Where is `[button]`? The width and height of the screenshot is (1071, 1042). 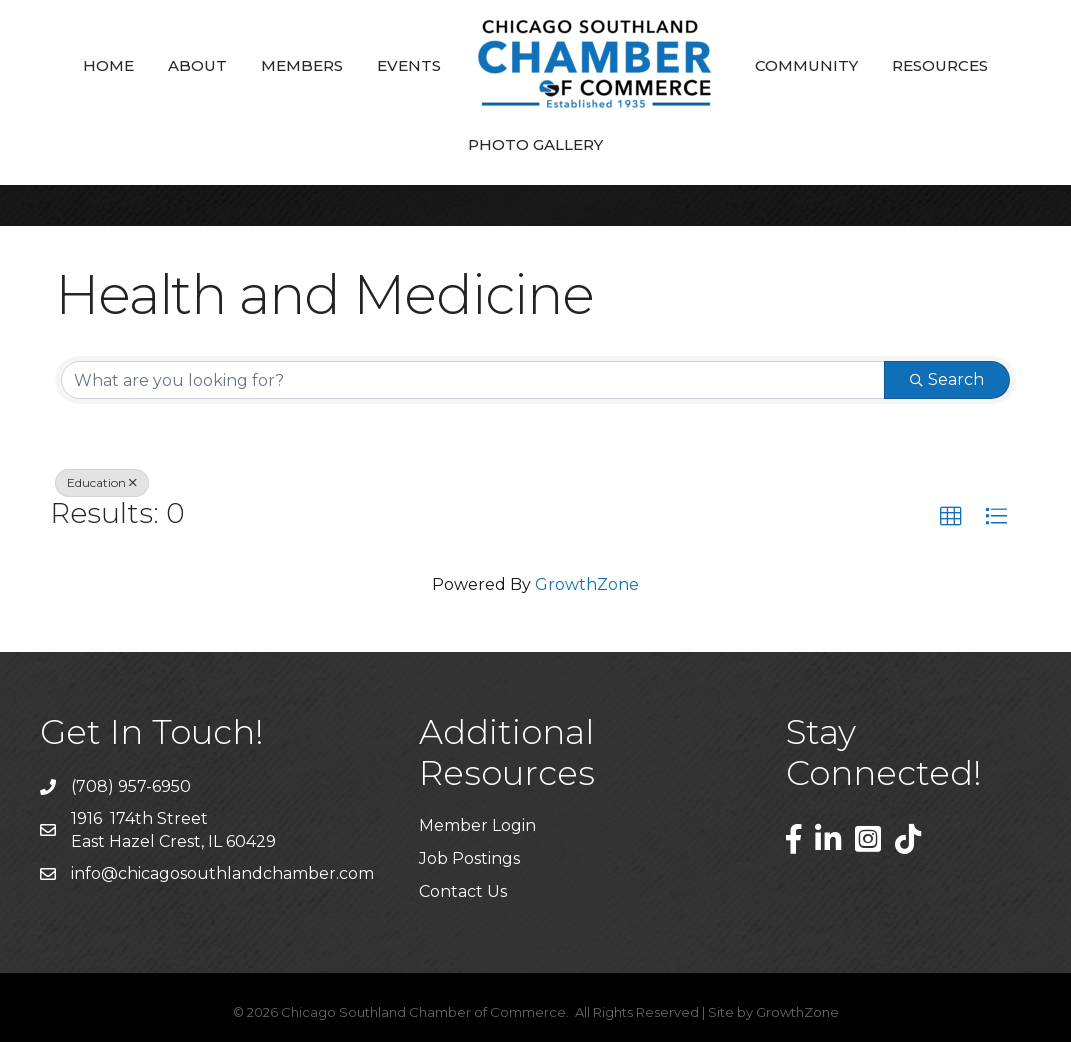
[button] is located at coordinates (951, 517).